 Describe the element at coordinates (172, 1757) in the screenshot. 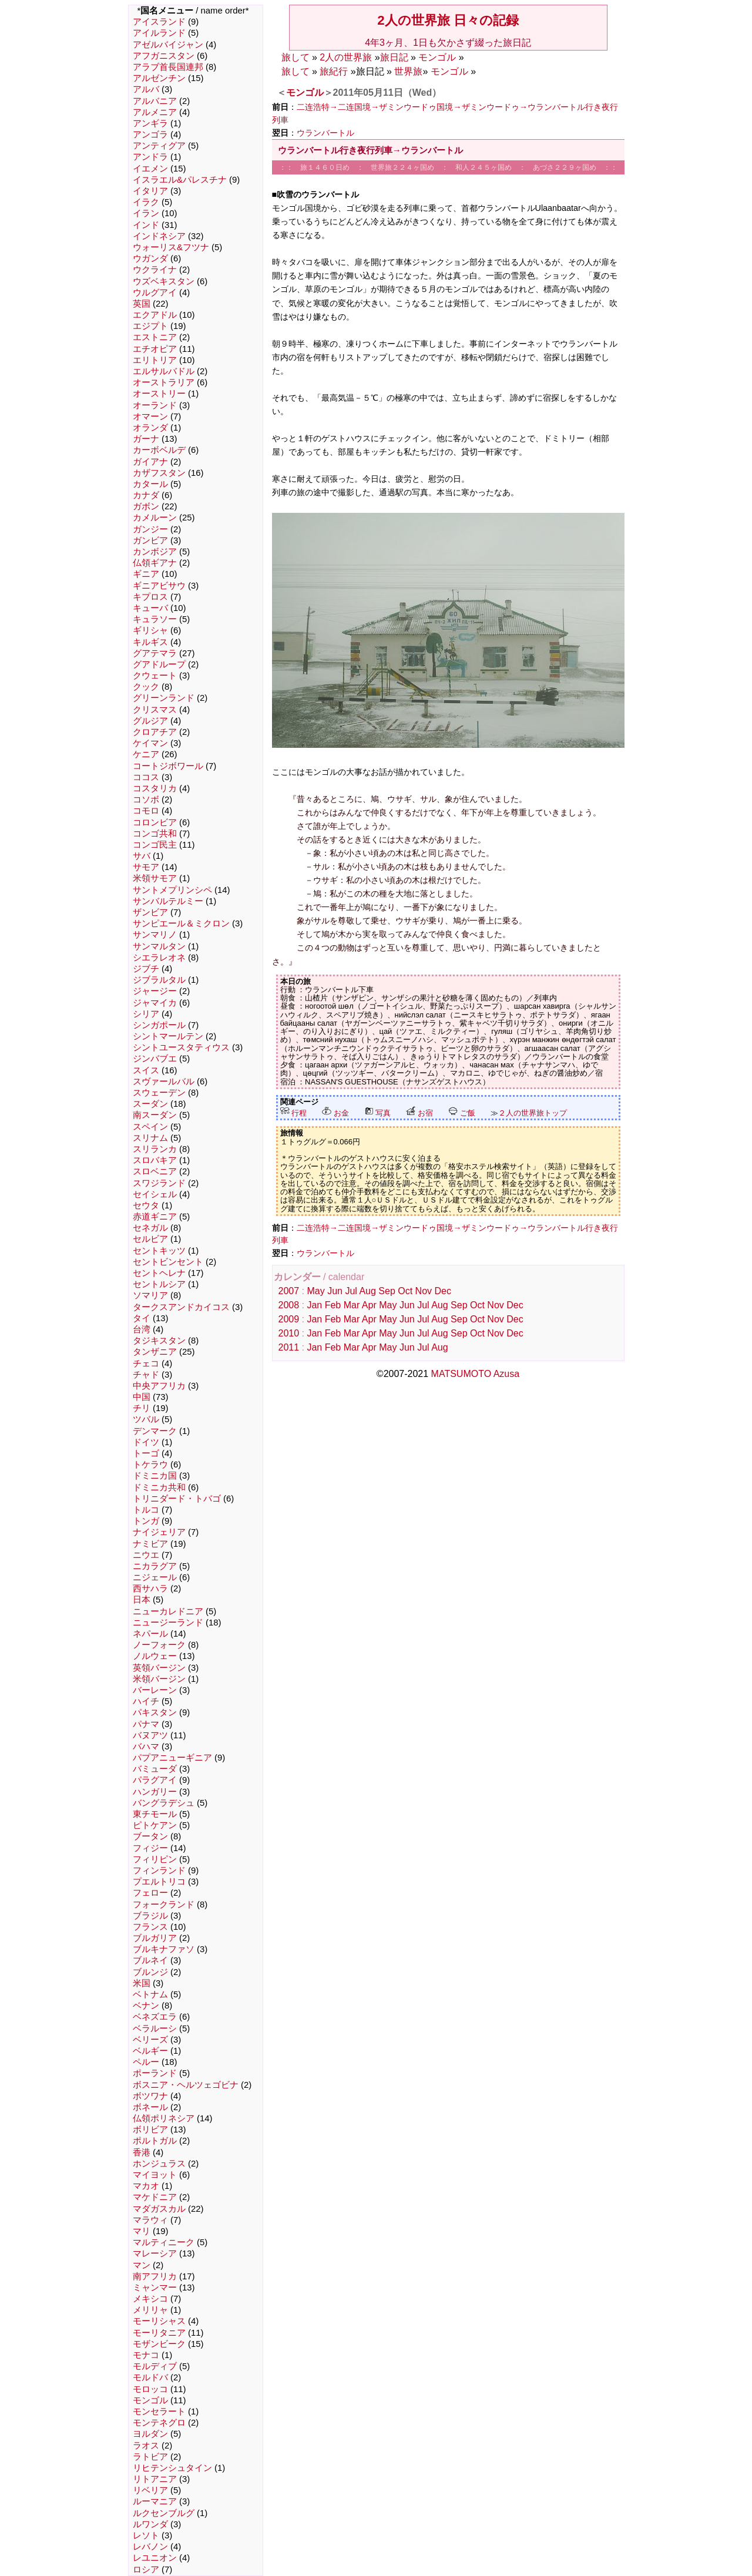

I see `パプアニューギニア` at that location.